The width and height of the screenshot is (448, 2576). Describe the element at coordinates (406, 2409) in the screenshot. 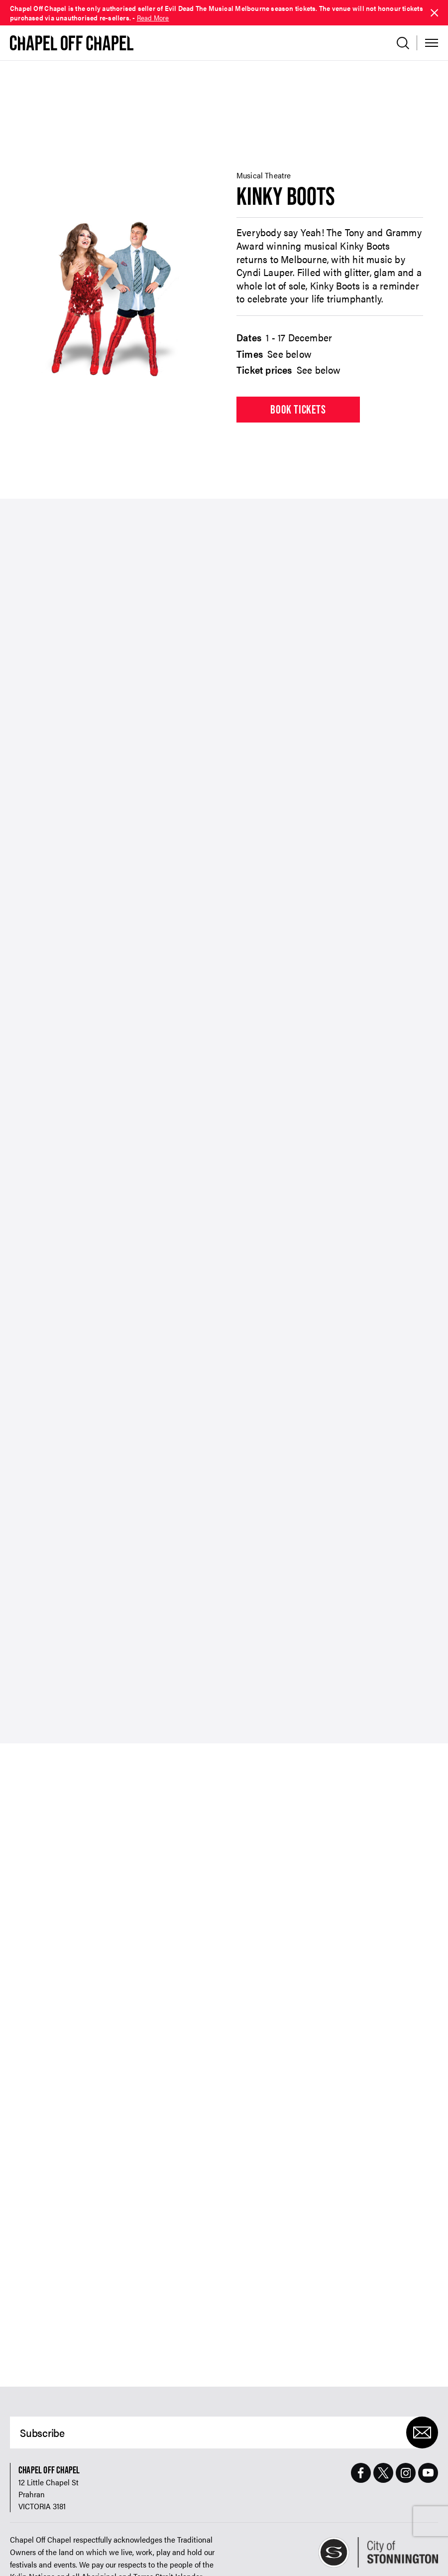

I see `[Instagram Page]` at that location.